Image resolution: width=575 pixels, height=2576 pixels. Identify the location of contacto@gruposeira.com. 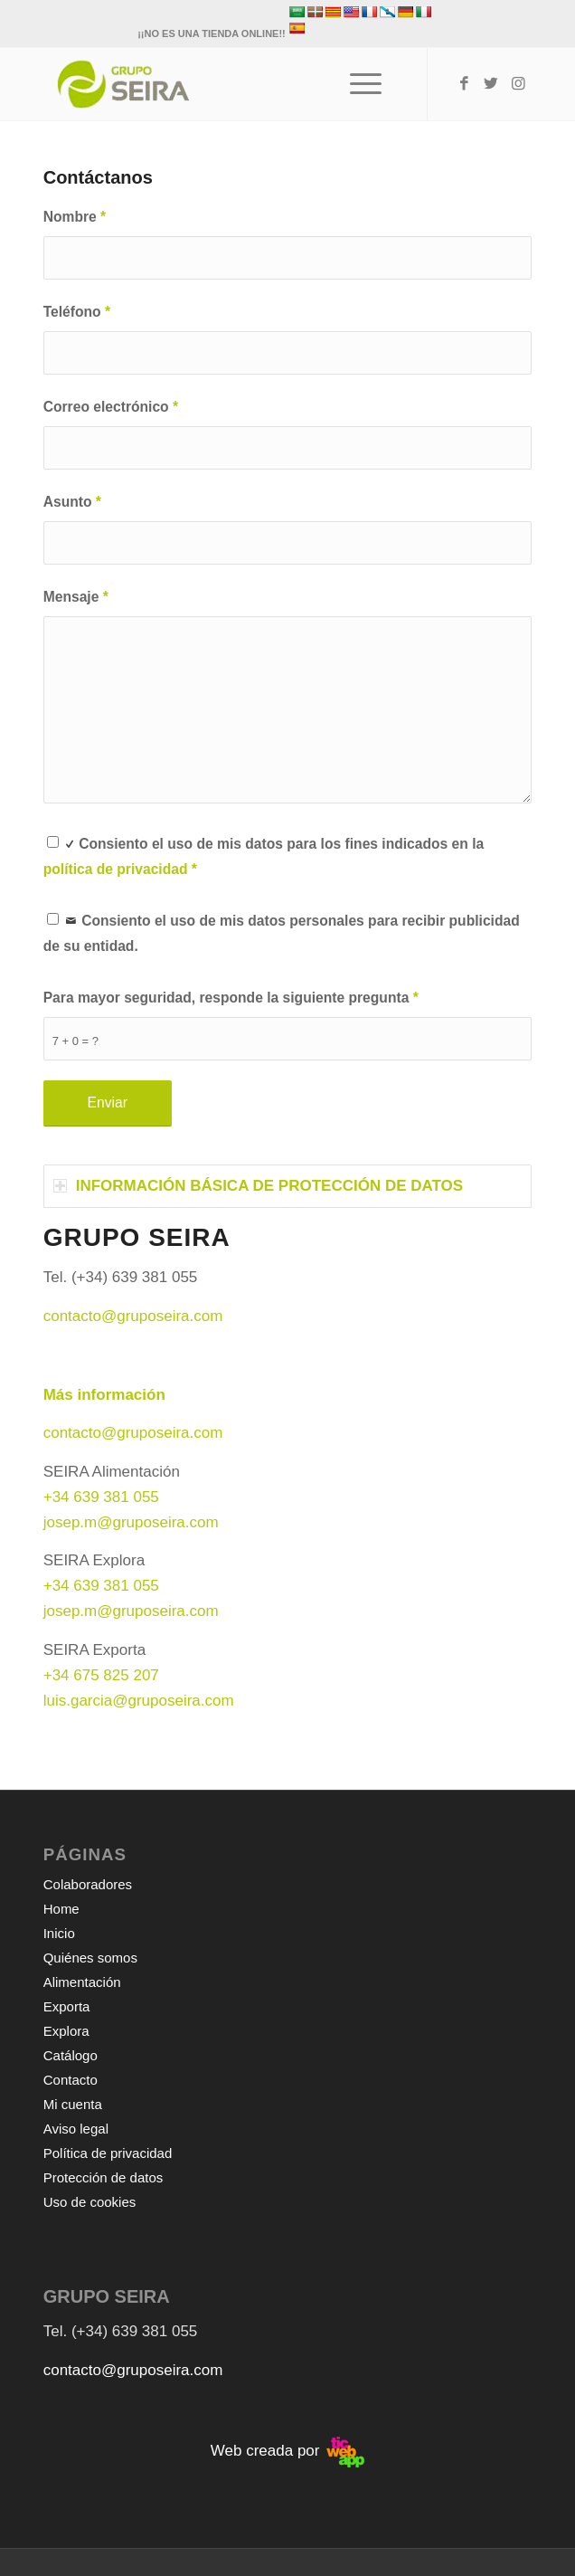
(133, 1432).